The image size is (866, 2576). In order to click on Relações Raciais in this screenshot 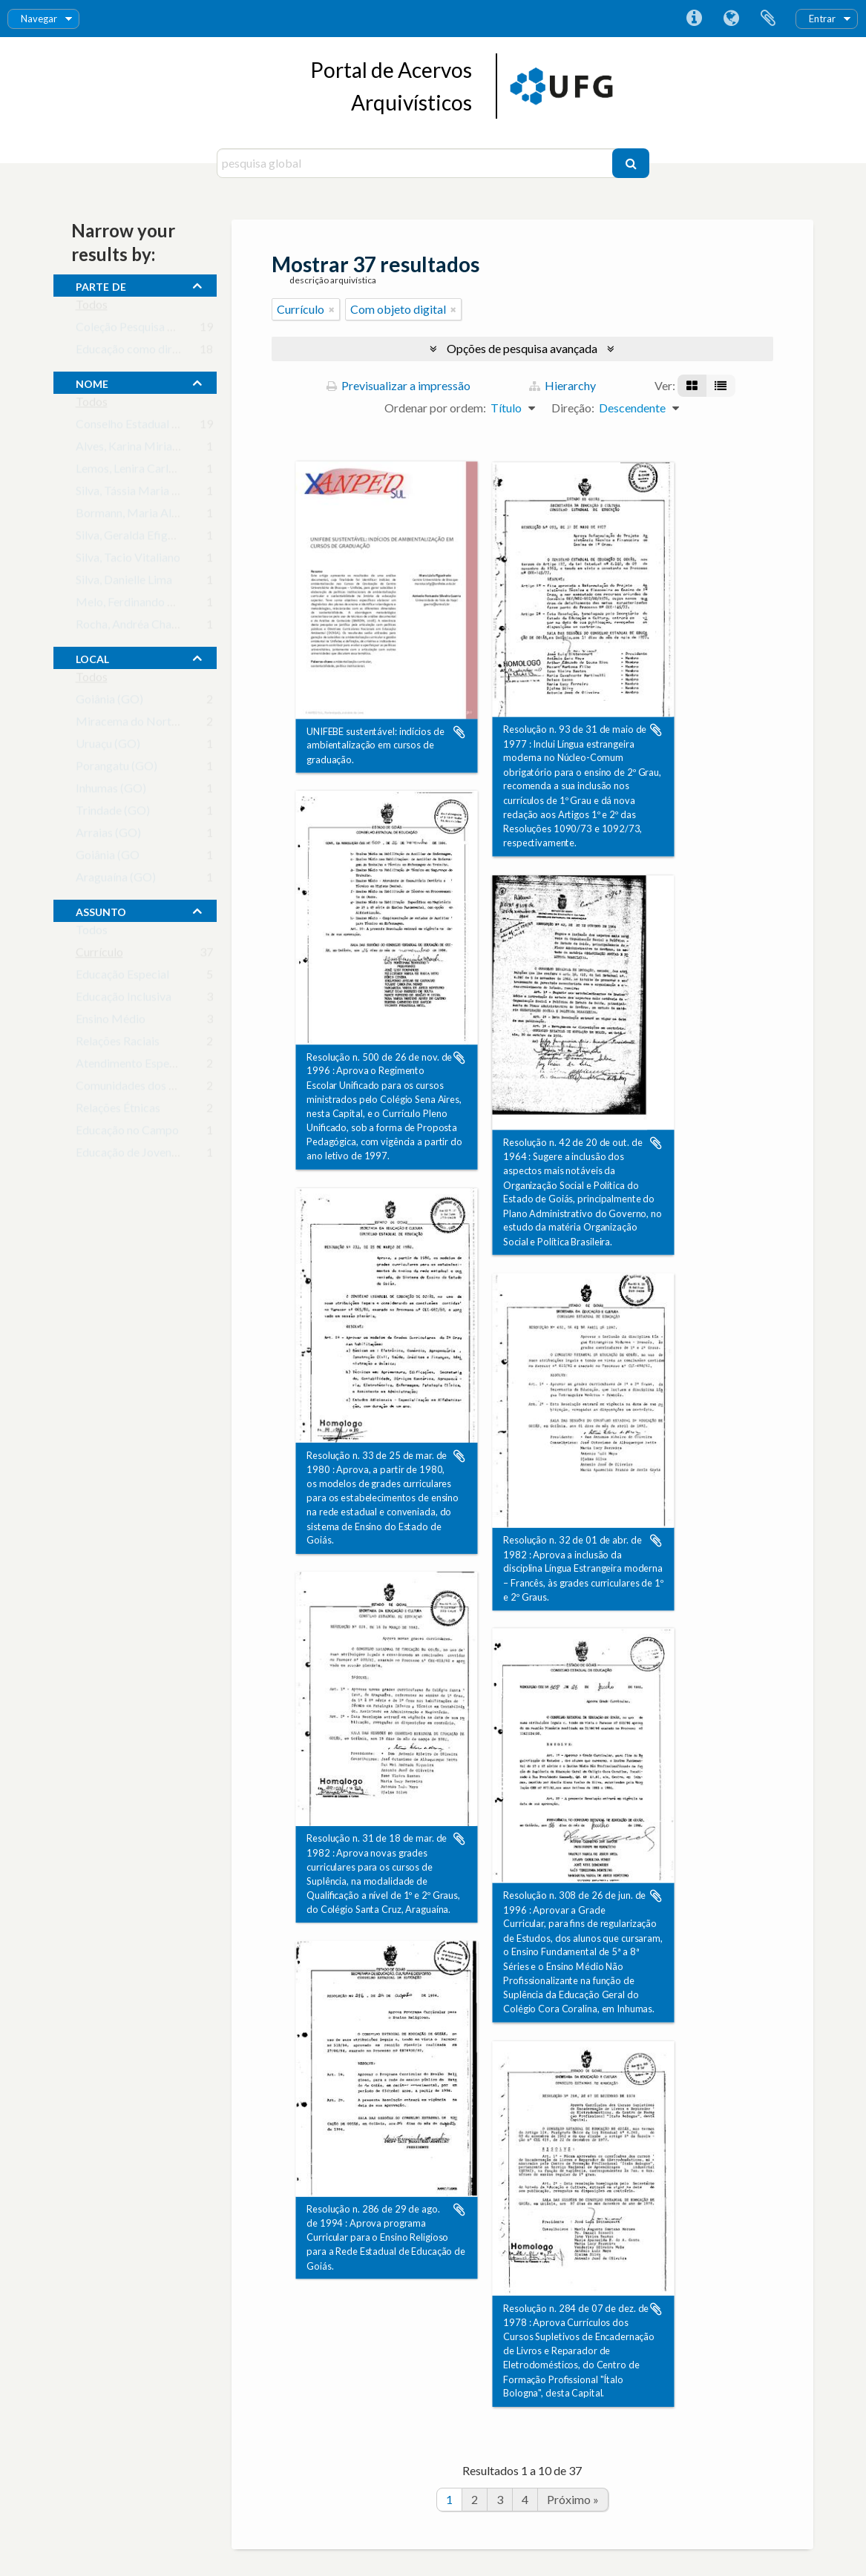, I will do `click(118, 1044)`.